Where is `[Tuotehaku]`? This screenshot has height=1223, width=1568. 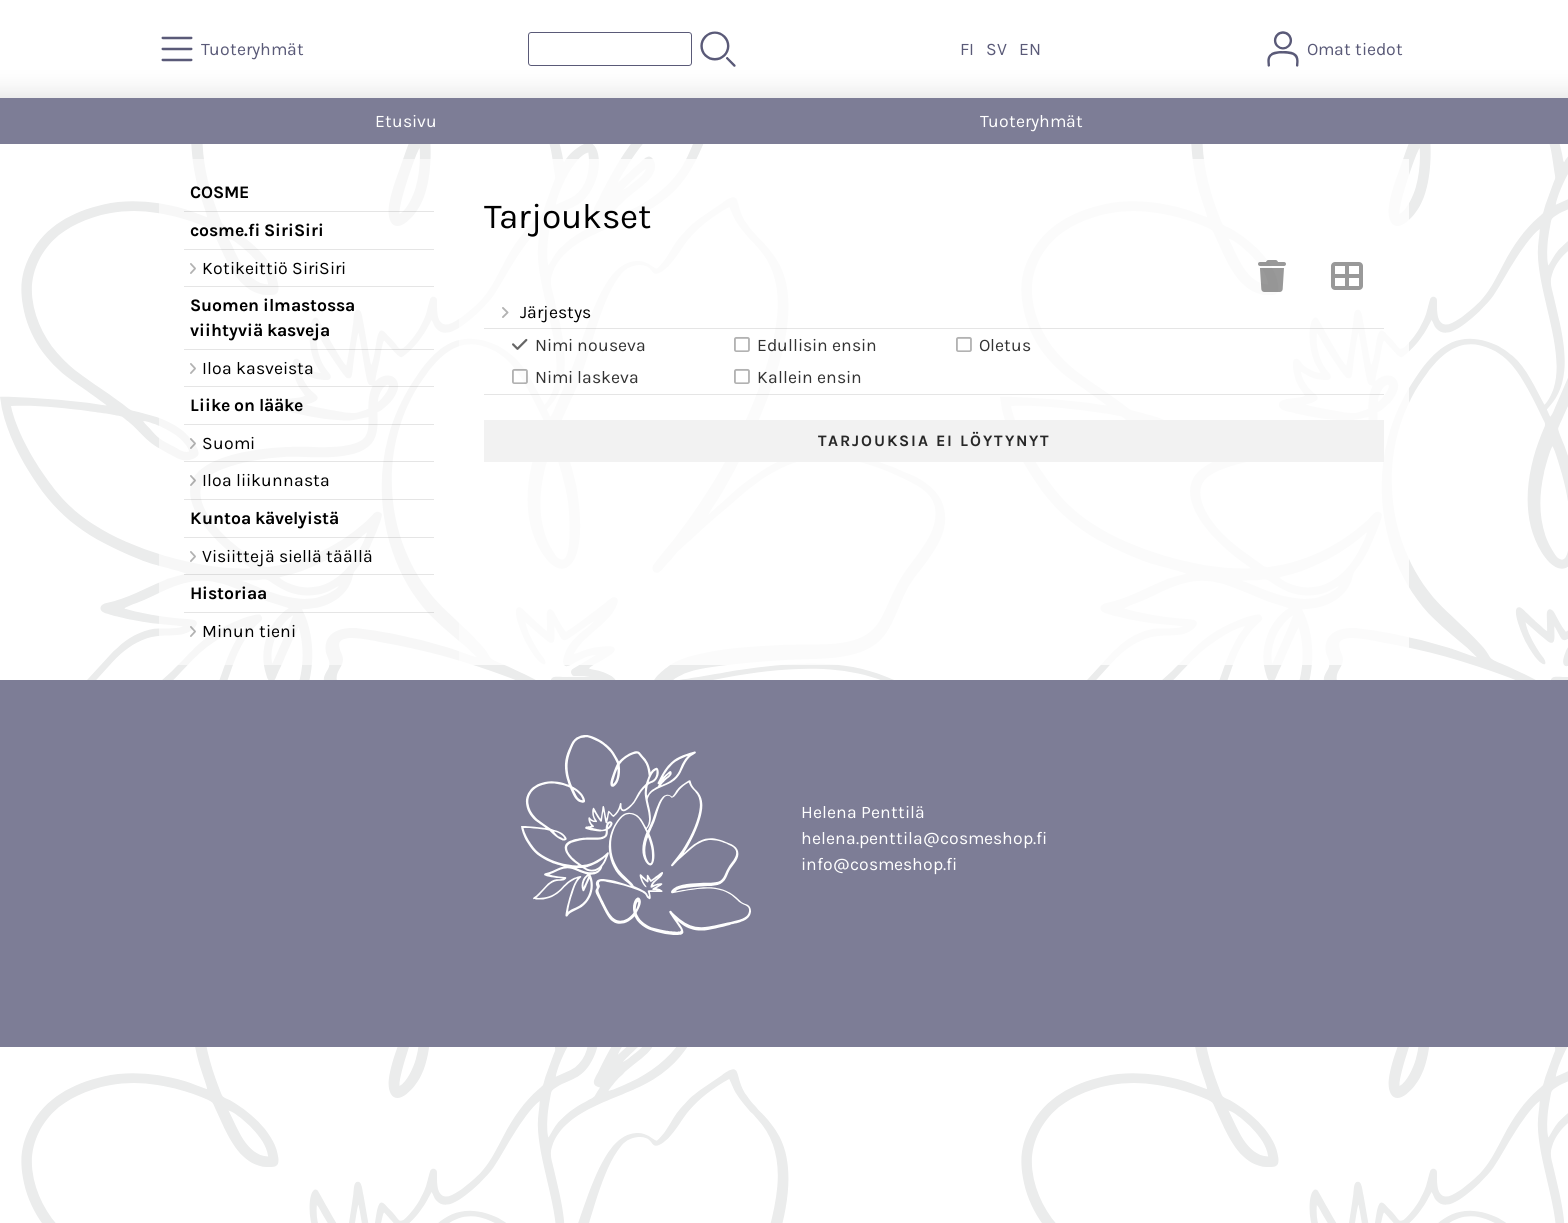
[Tuotehaku] is located at coordinates (610, 49).